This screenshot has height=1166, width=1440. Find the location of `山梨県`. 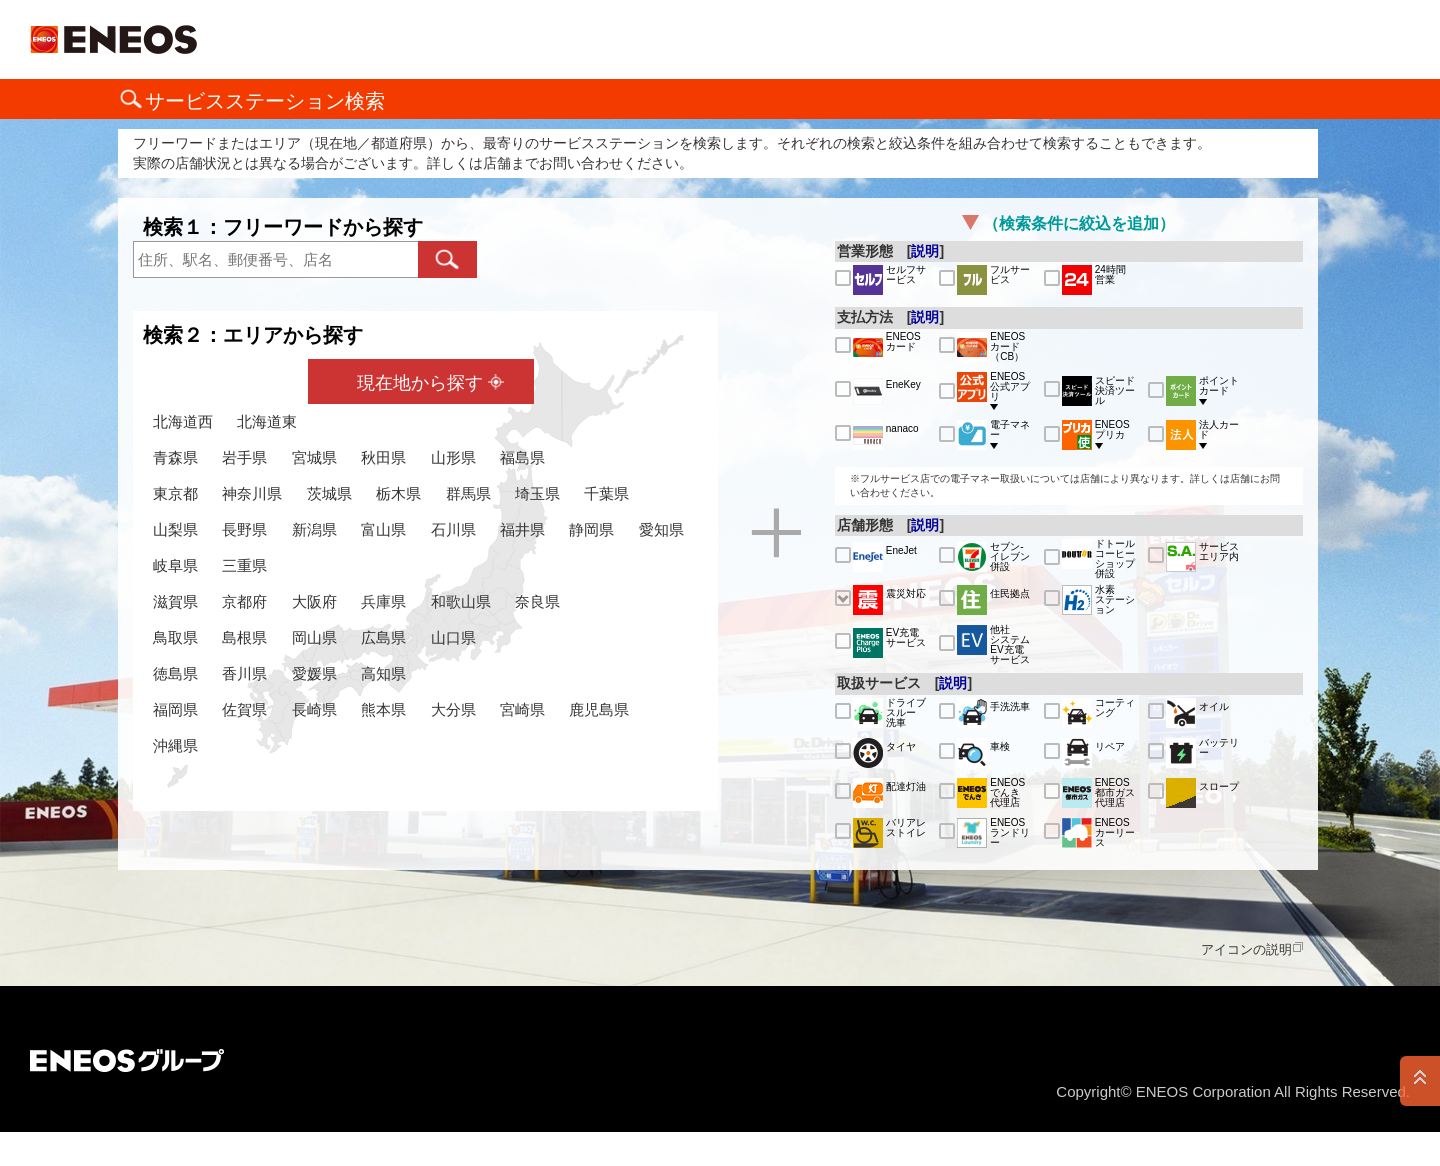

山梨県 is located at coordinates (175, 529).